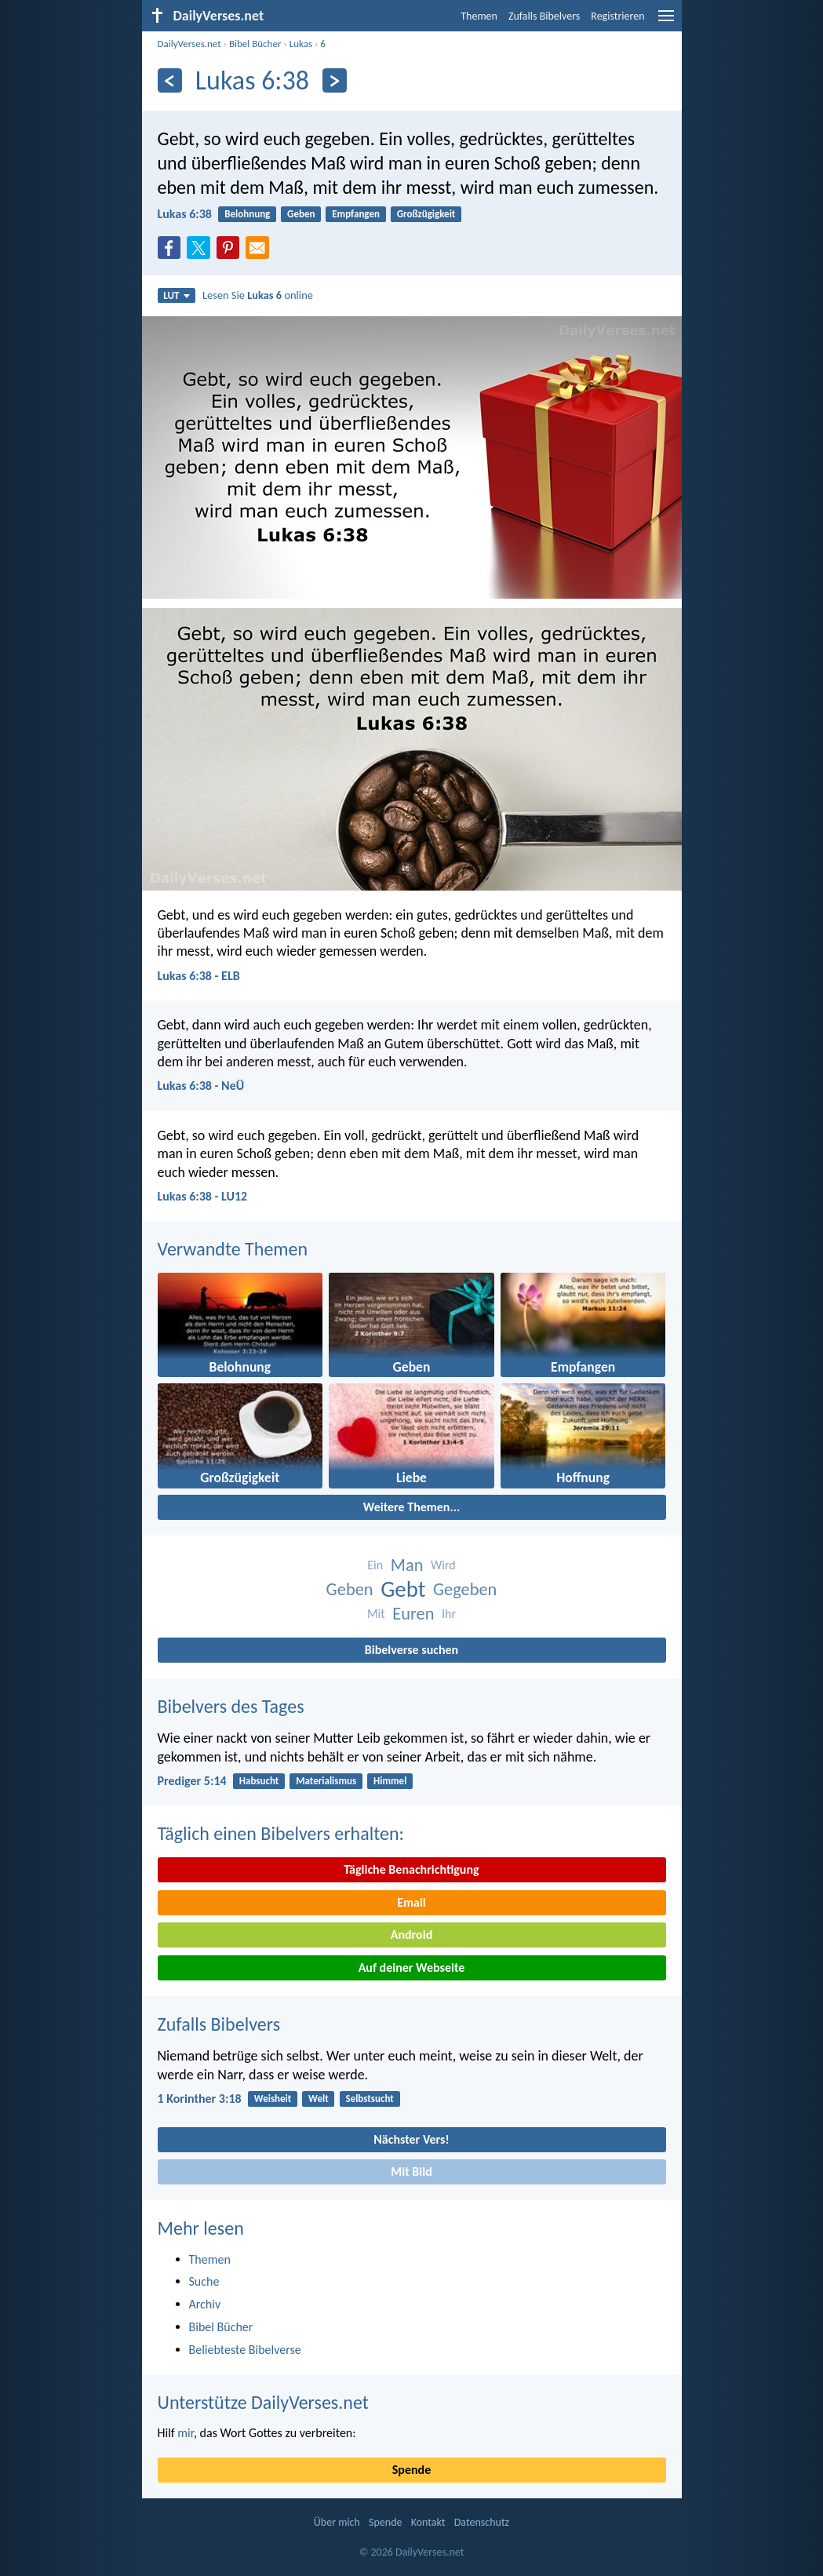 Image resolution: width=823 pixels, height=2576 pixels. I want to click on Selbstsucht, so click(369, 2098).